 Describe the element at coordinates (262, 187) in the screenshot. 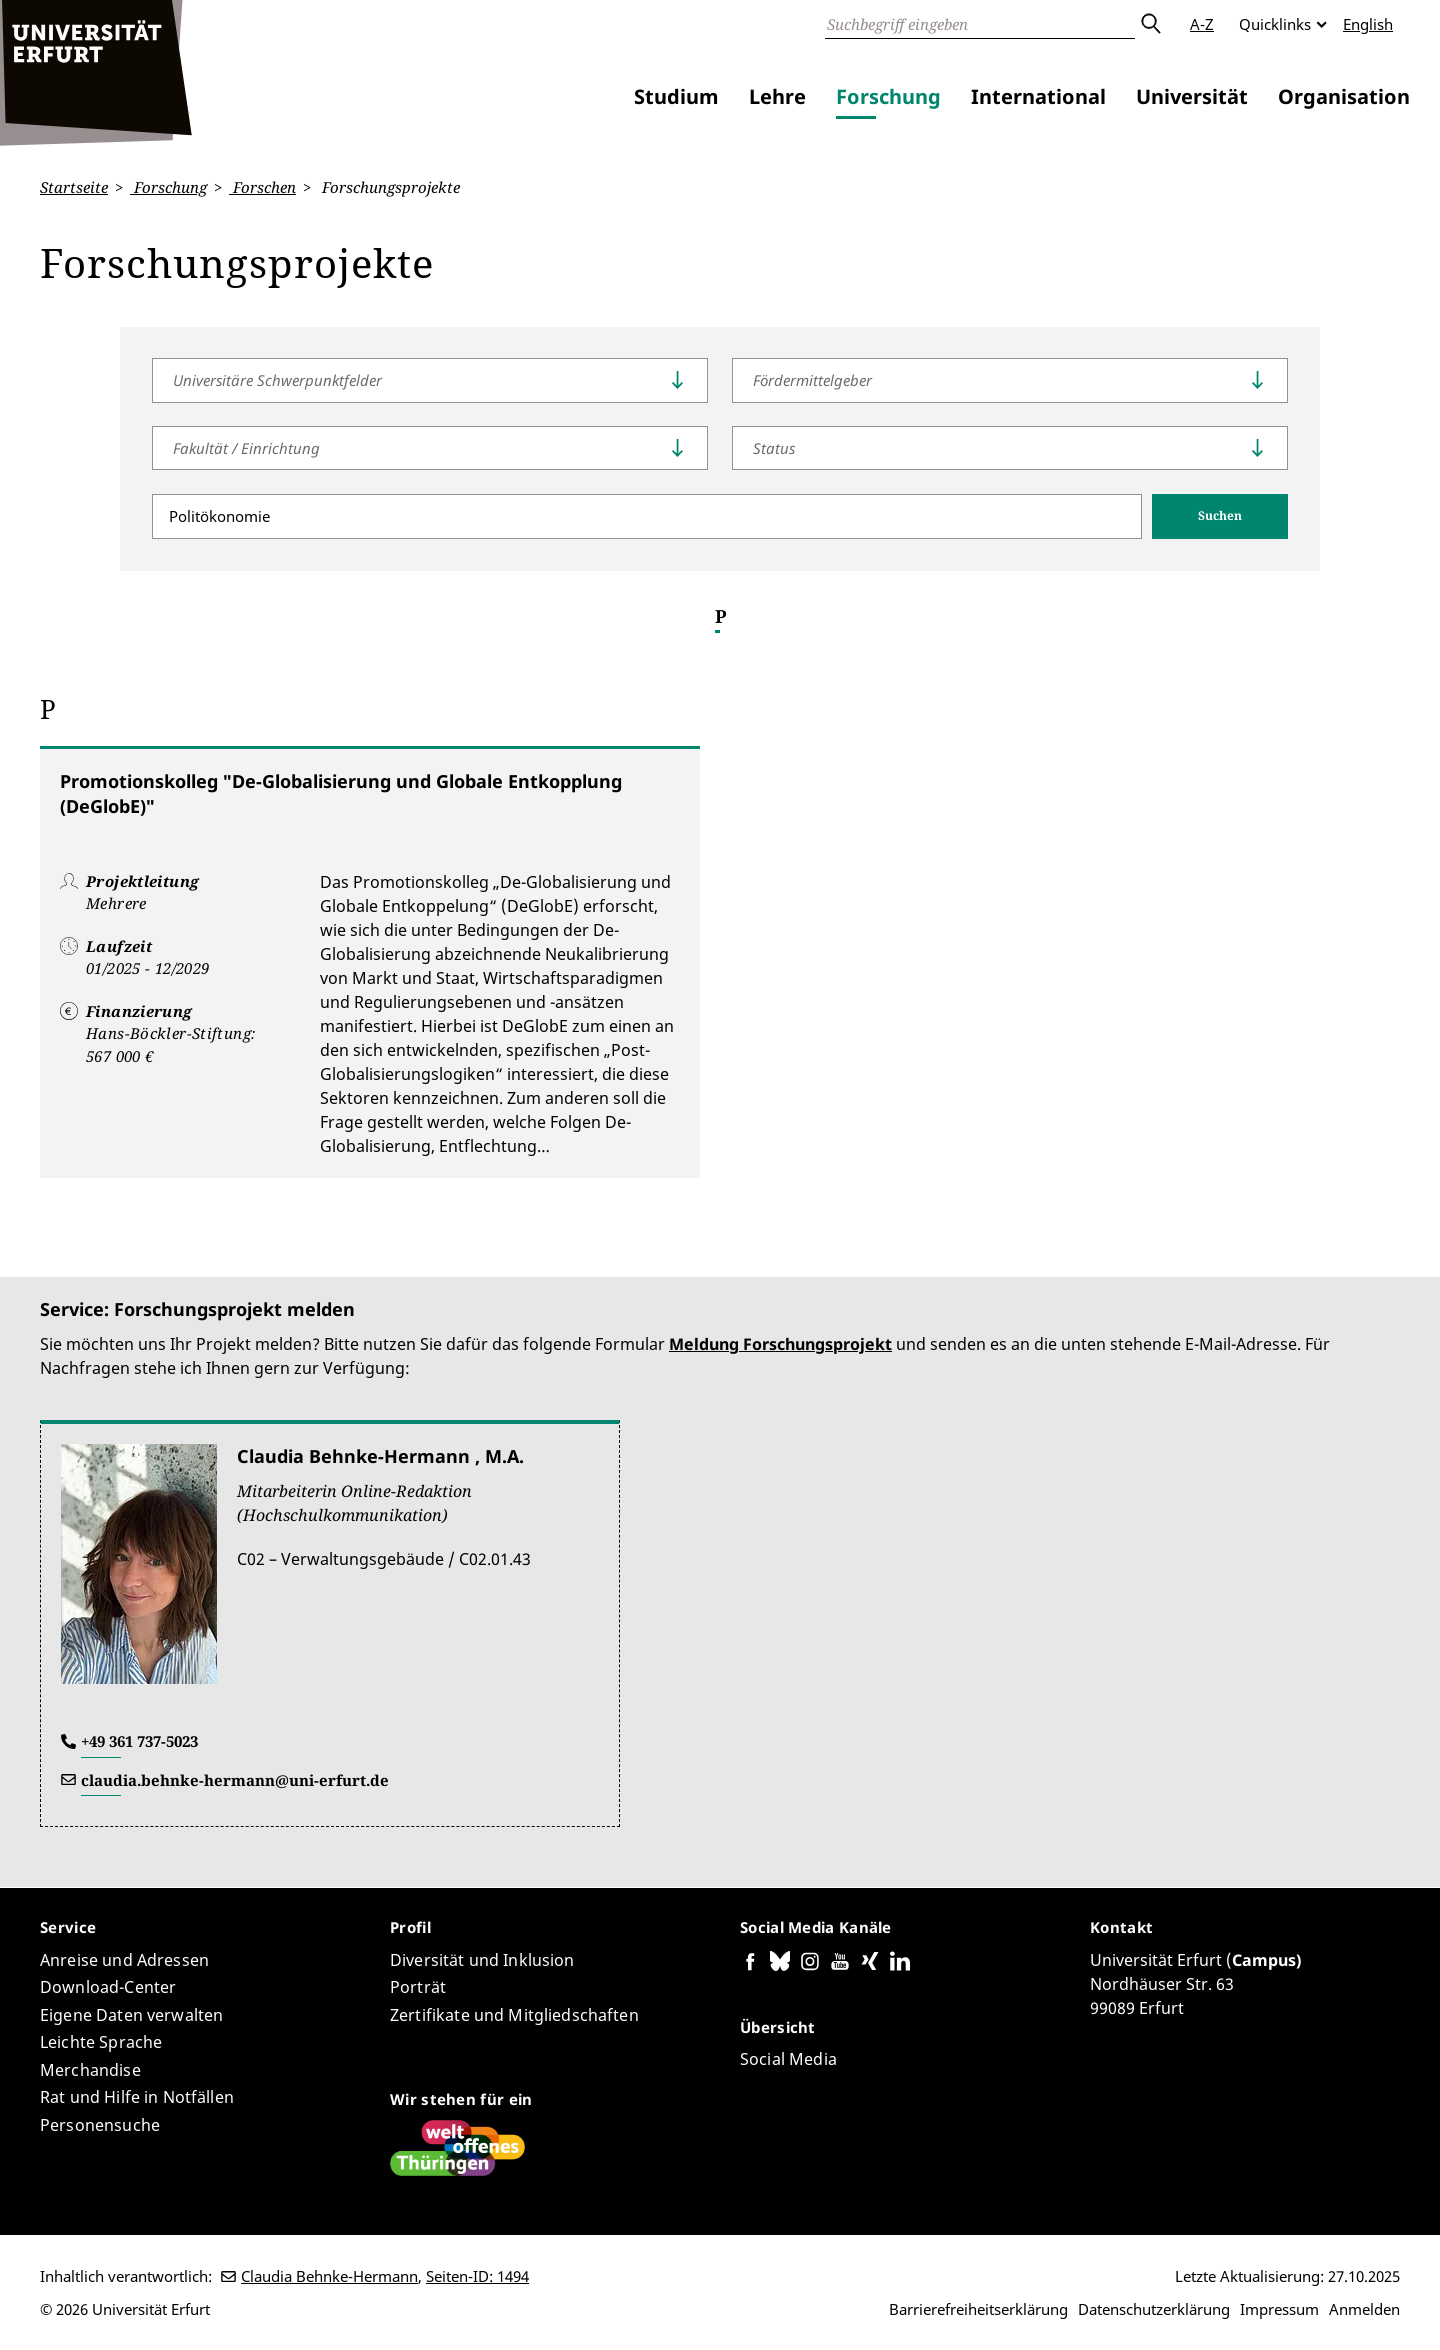

I see `Forschen` at that location.